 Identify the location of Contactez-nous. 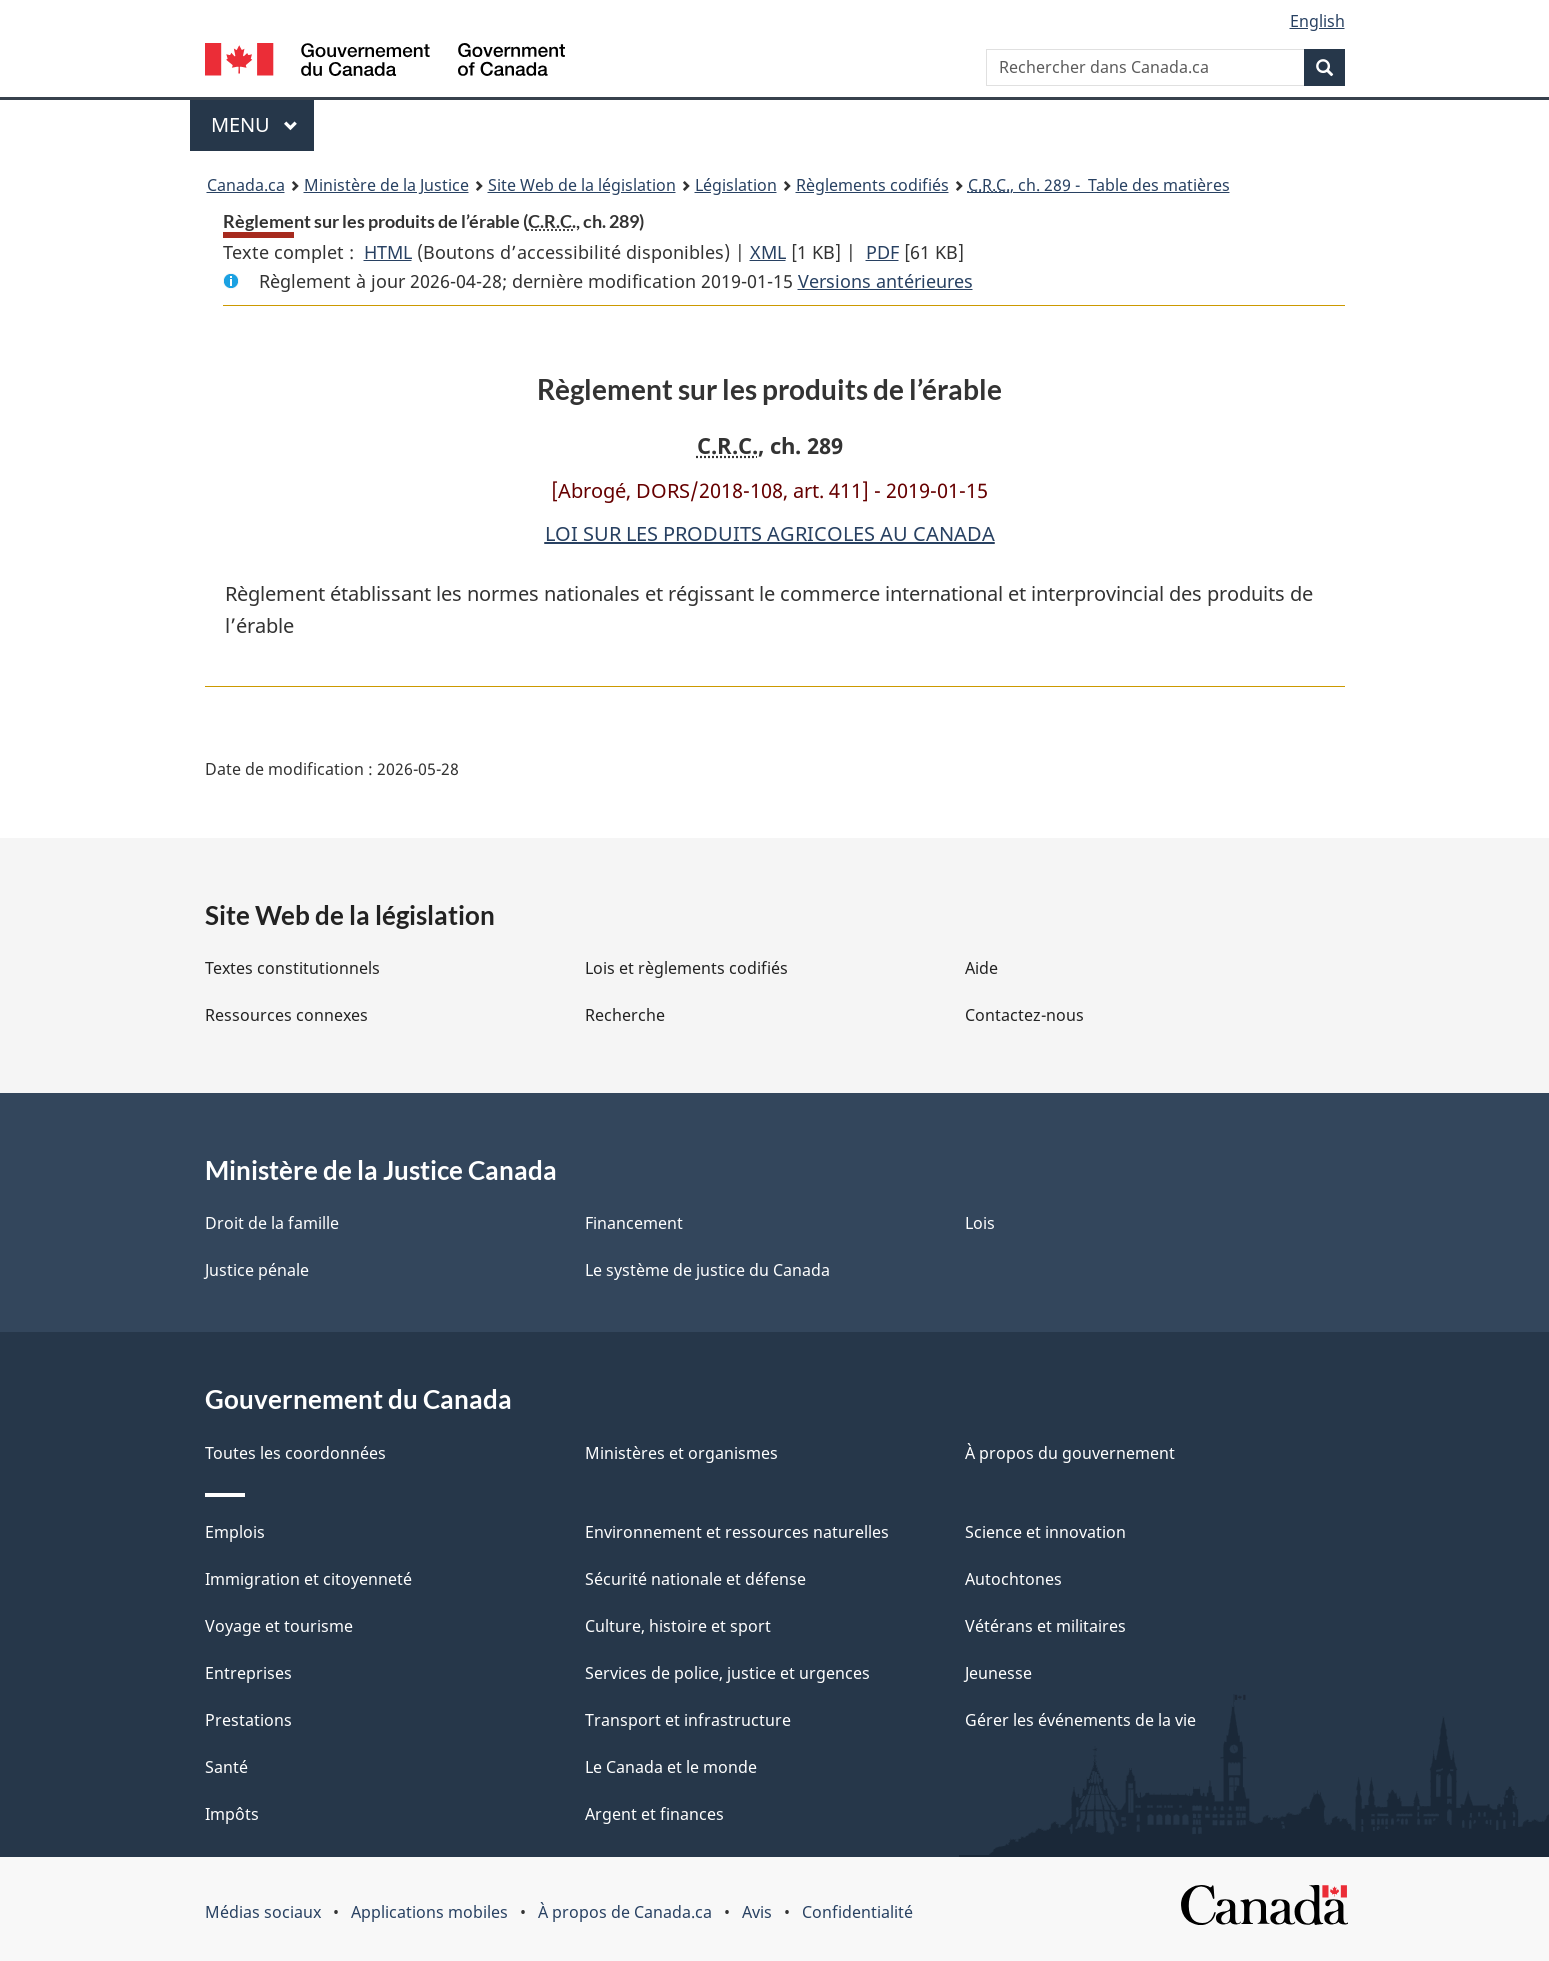
(1024, 1015).